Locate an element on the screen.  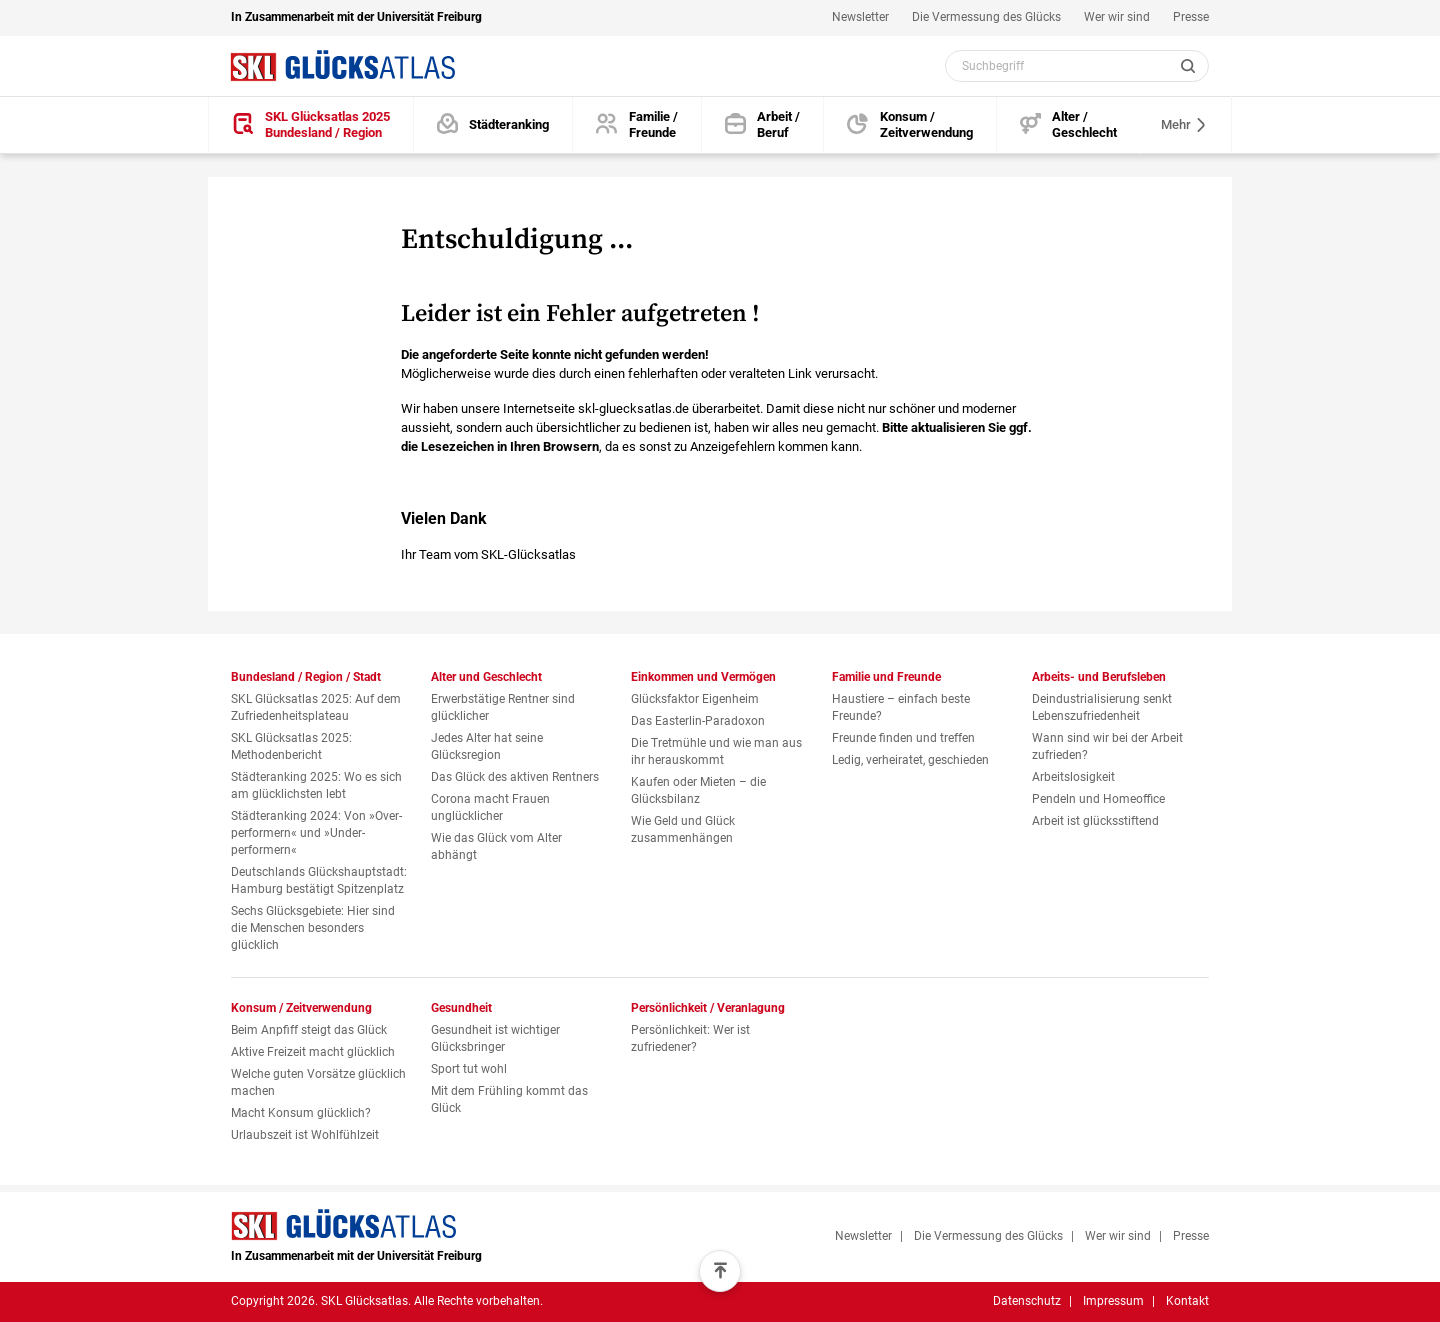
Pendeln und Homeoffice is located at coordinates (1098, 799).